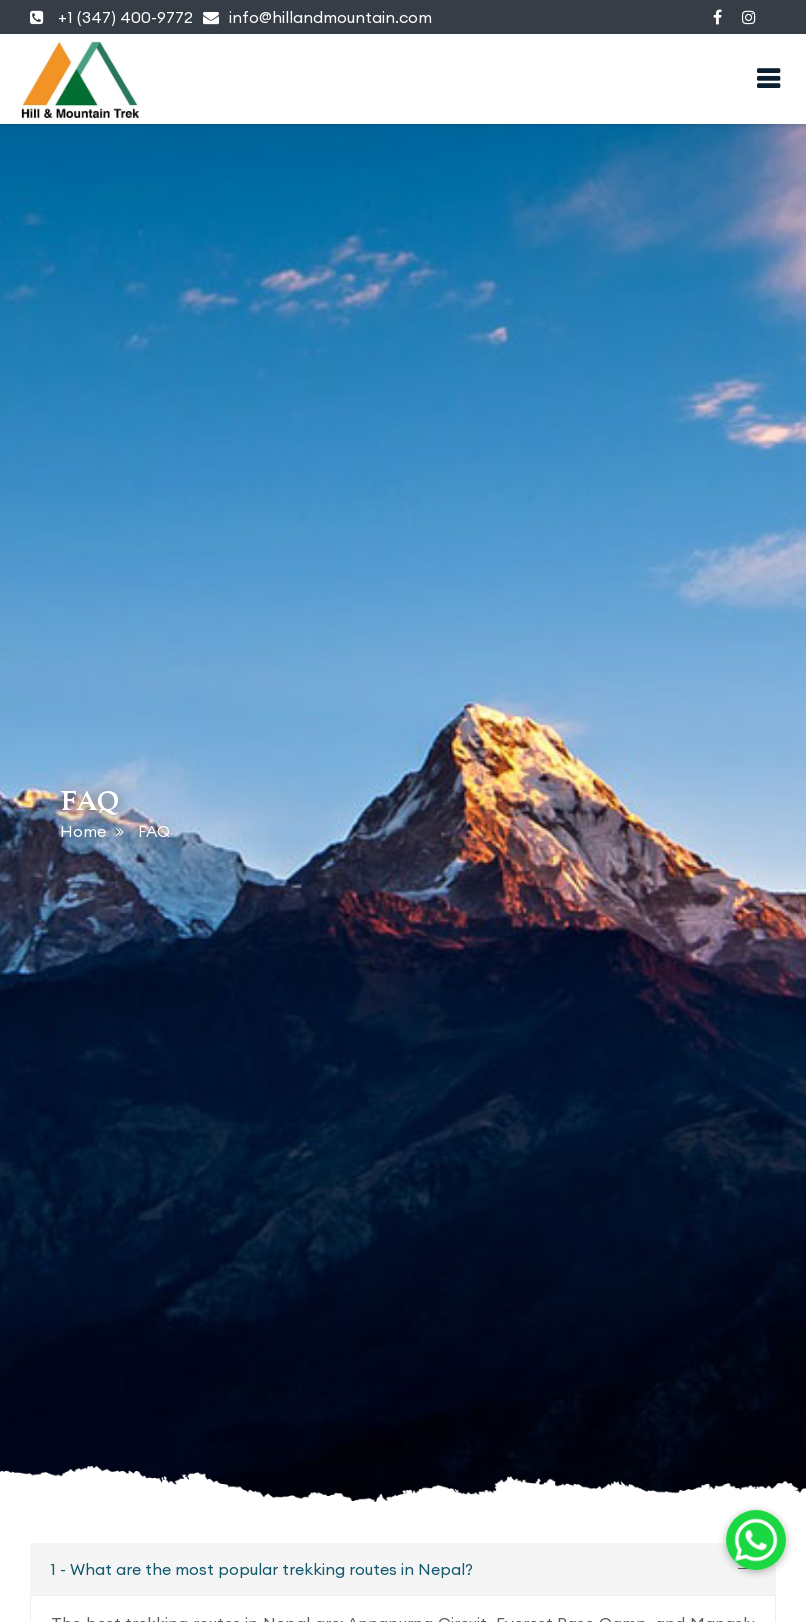 This screenshot has width=806, height=1622. What do you see at coordinates (83, 831) in the screenshot?
I see `Home` at bounding box center [83, 831].